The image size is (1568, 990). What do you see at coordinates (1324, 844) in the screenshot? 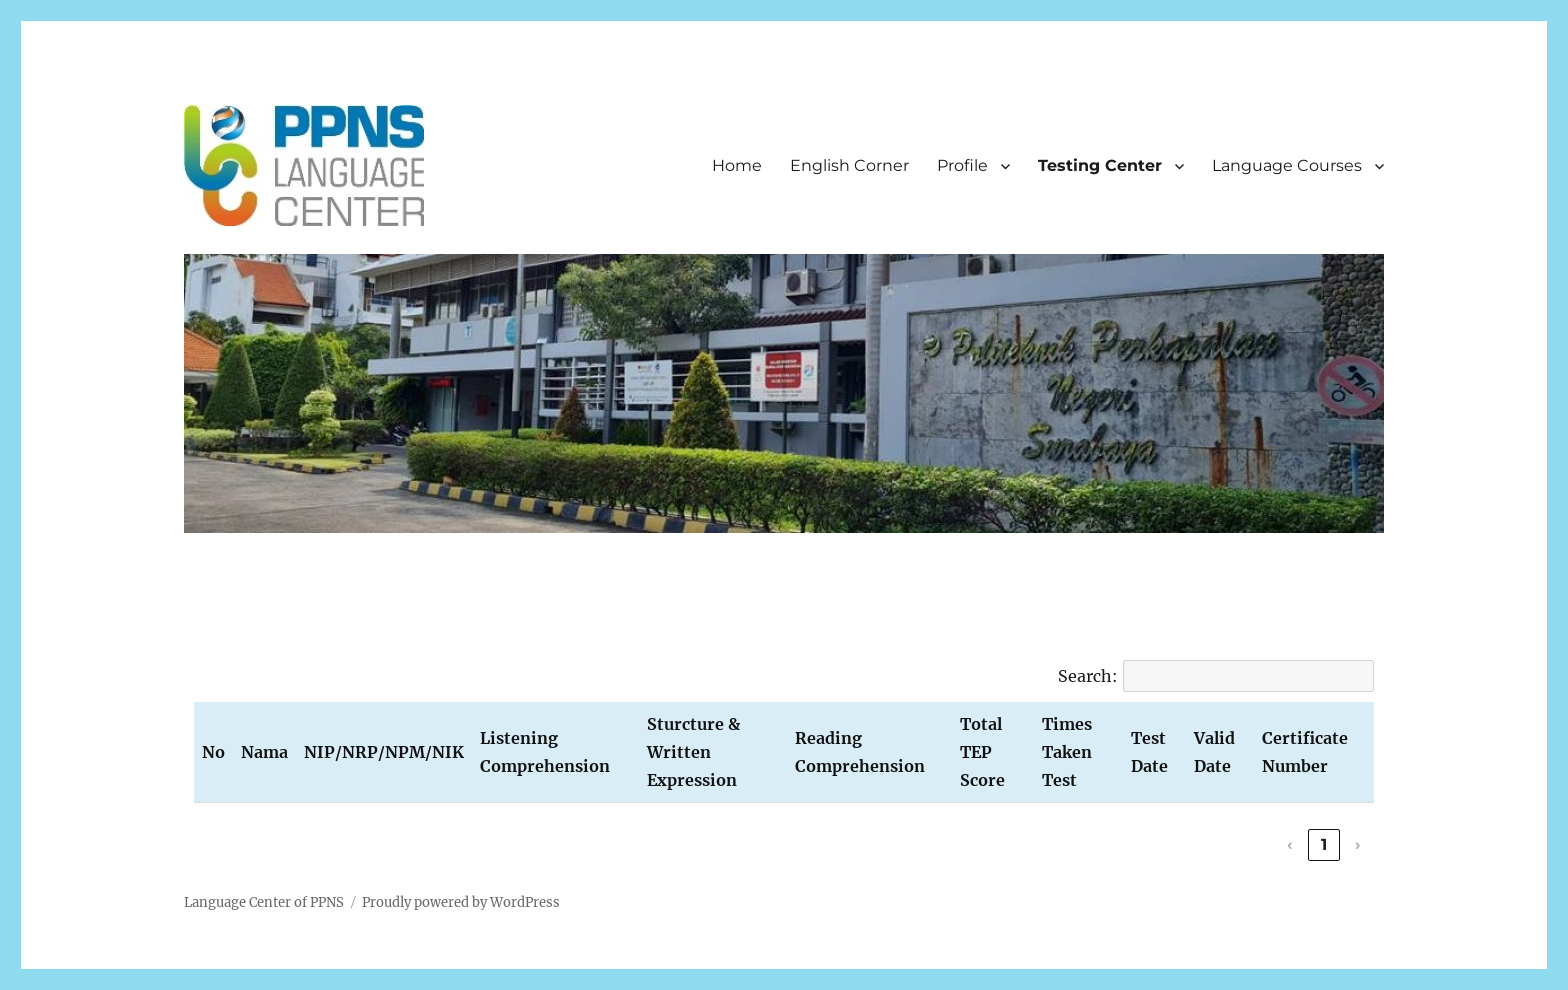
I see `1 [link]` at bounding box center [1324, 844].